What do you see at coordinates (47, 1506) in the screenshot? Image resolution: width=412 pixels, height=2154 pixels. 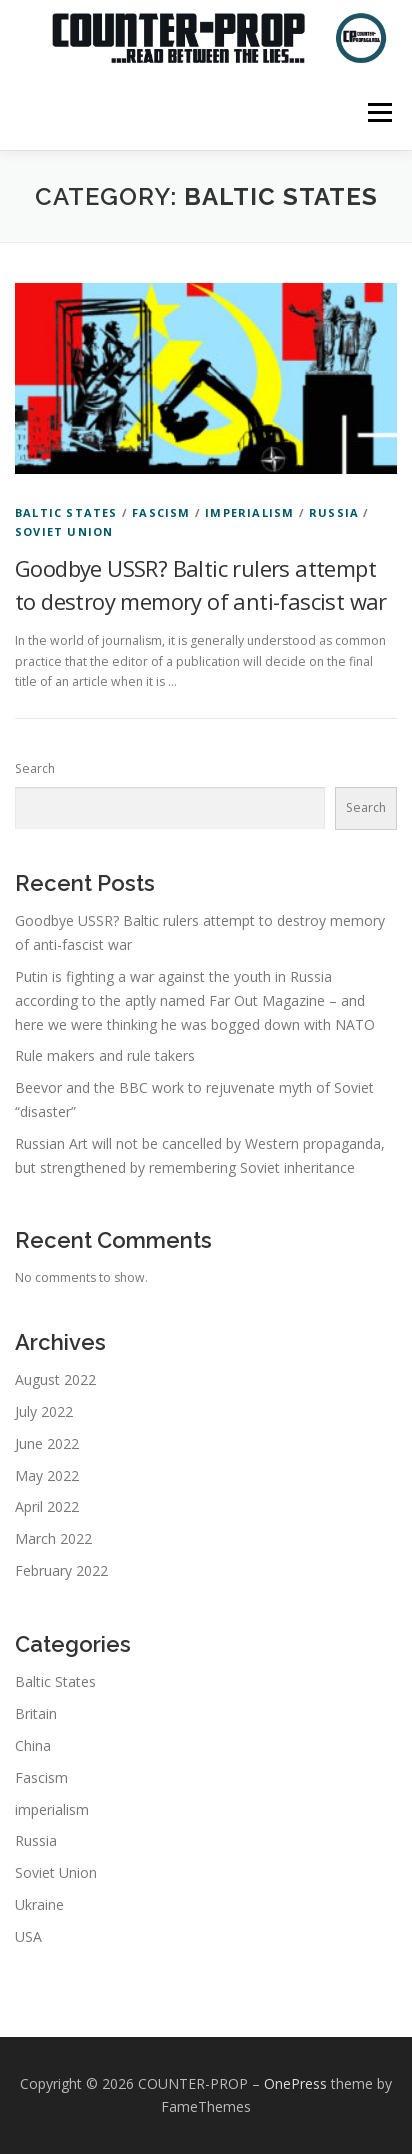 I see `April 2022` at bounding box center [47, 1506].